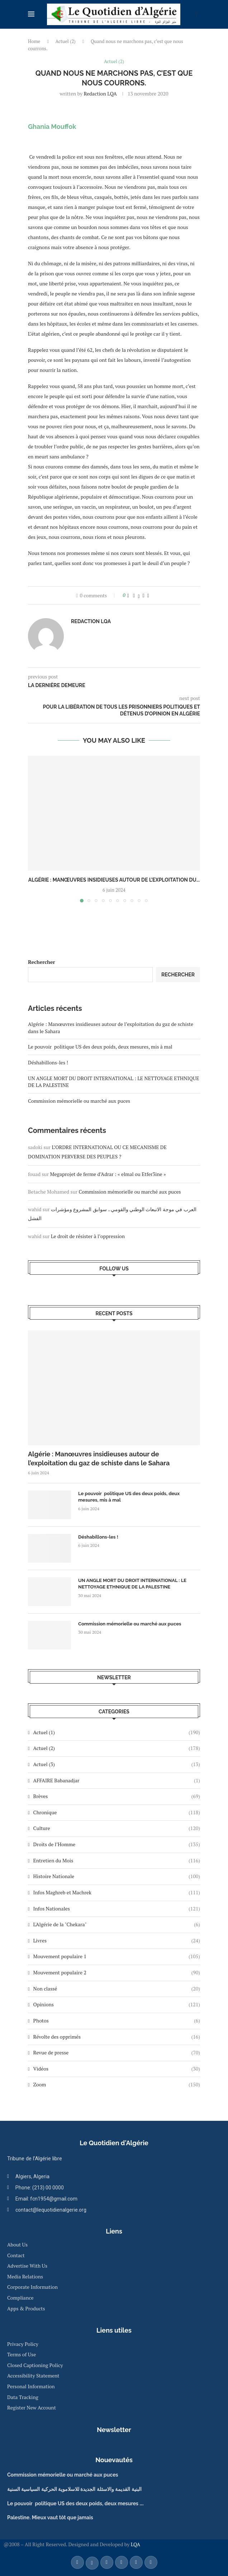  What do you see at coordinates (116, 1844) in the screenshot?
I see `Droits de l’Homme` at bounding box center [116, 1844].